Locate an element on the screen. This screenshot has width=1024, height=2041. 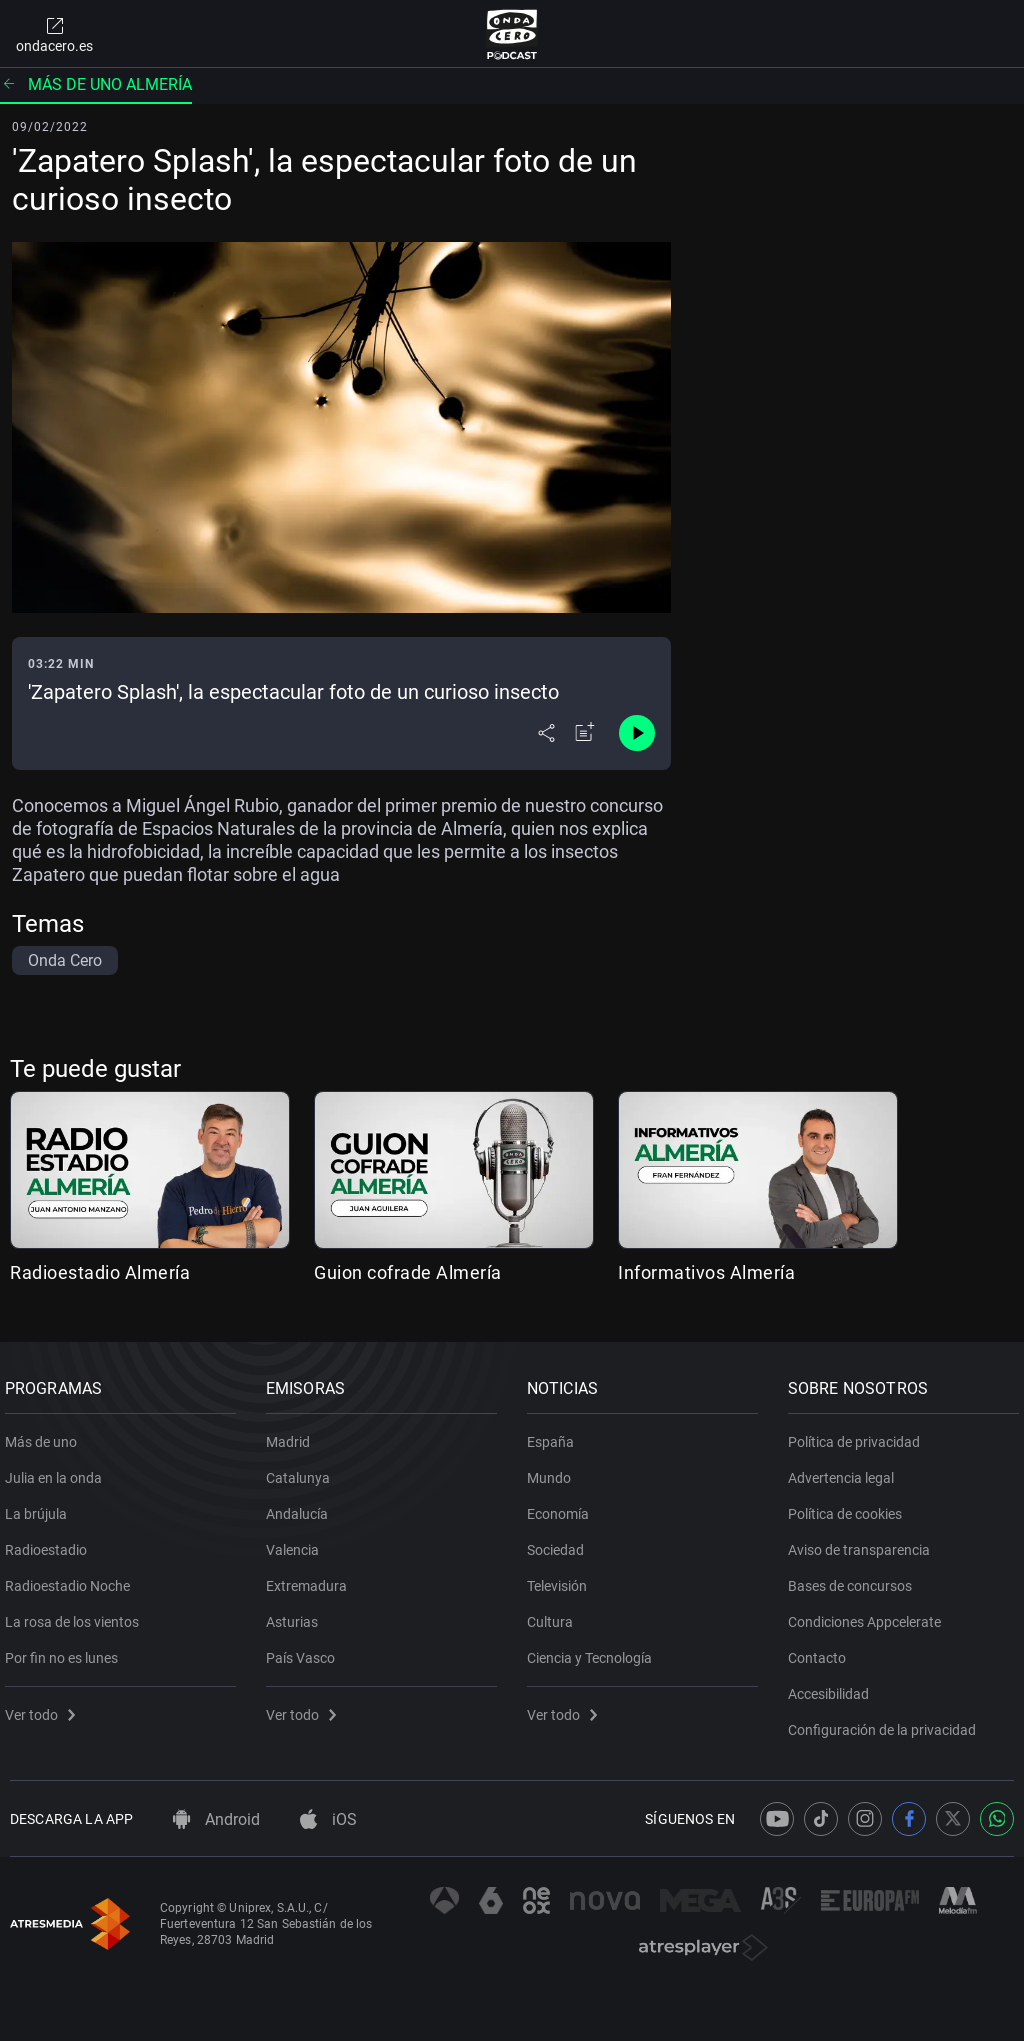
Asturias is located at coordinates (297, 1614).